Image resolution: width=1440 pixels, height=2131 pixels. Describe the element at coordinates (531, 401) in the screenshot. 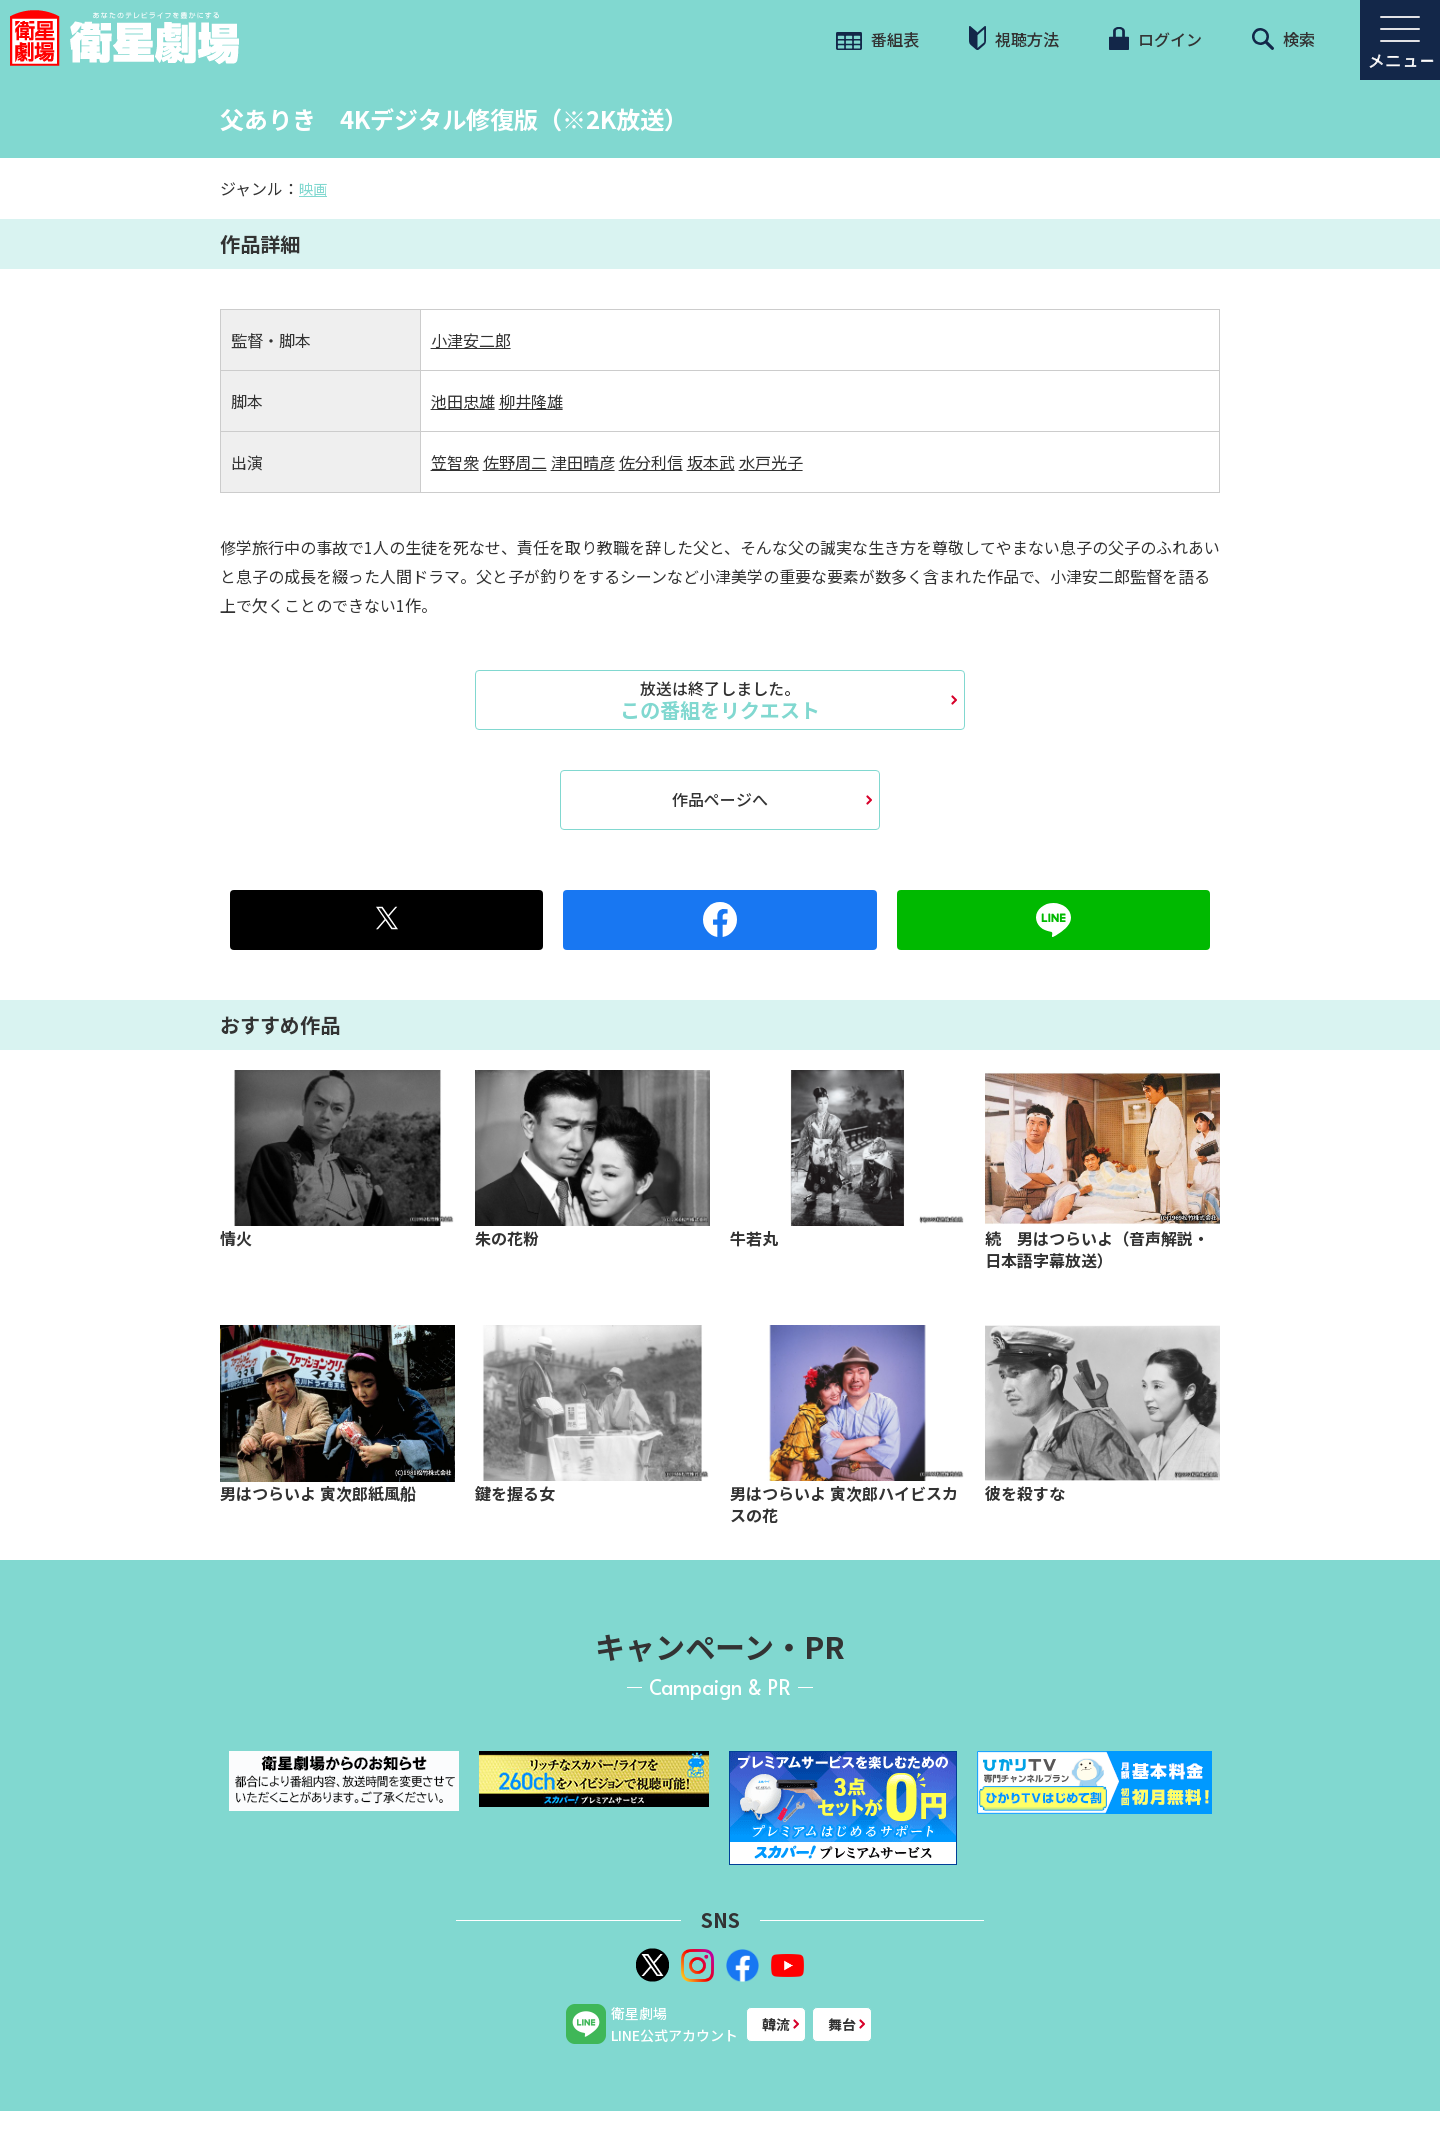

I see `柳井隆雄` at that location.